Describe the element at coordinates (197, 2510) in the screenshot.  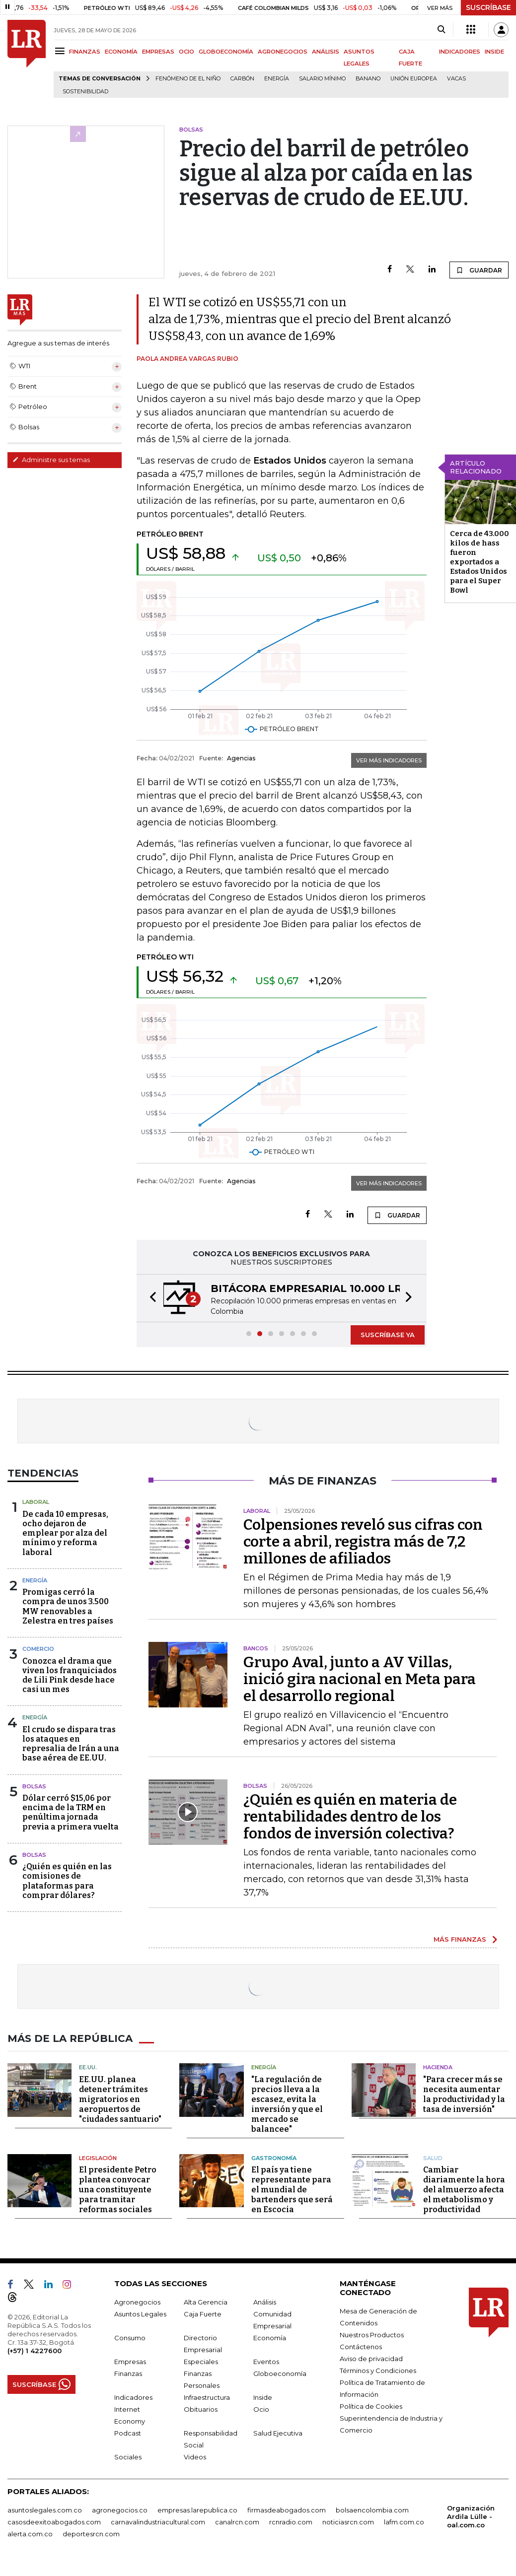
I see `empresas.larepublica.co` at that location.